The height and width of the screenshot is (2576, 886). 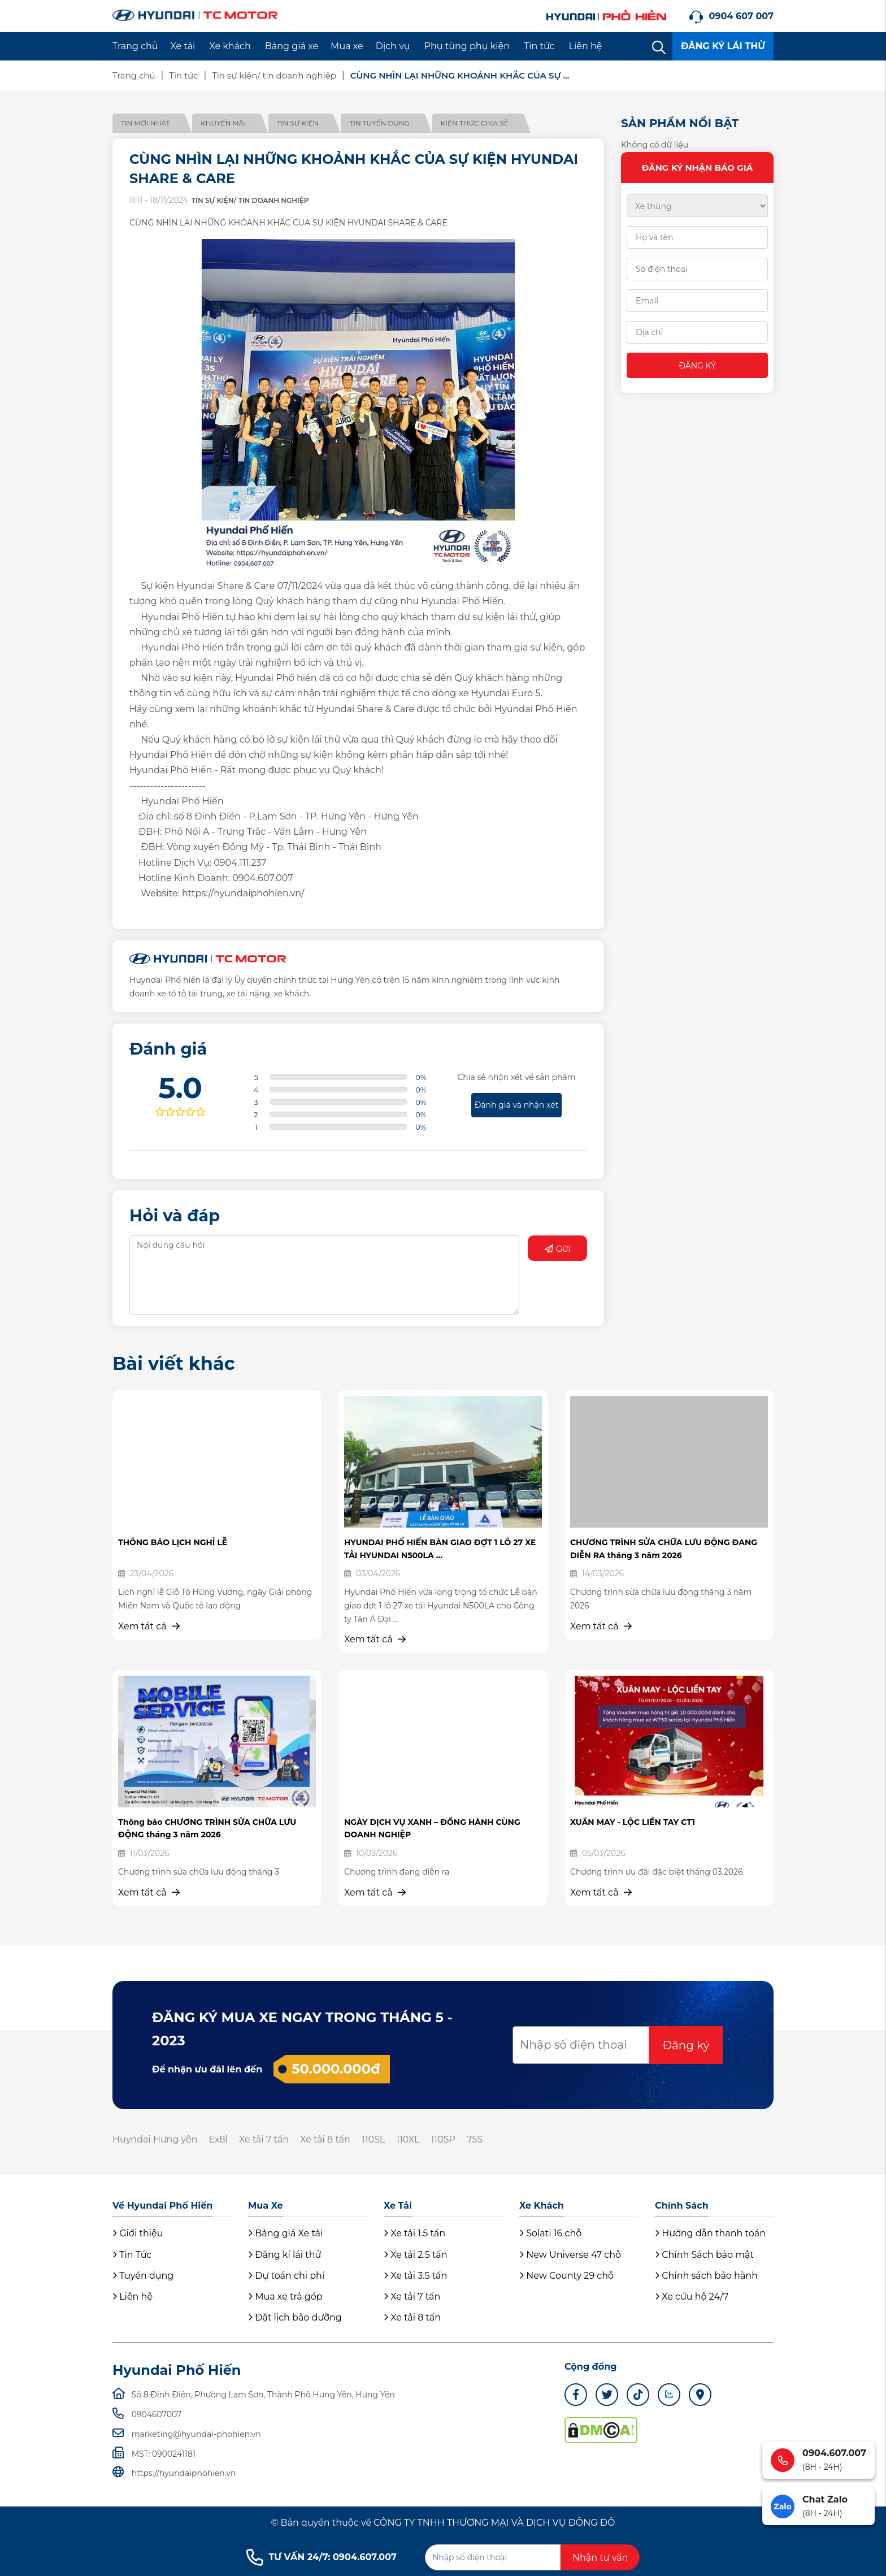 What do you see at coordinates (723, 46) in the screenshot?
I see `ĐĂNG KÝ LÁI THỬ` at bounding box center [723, 46].